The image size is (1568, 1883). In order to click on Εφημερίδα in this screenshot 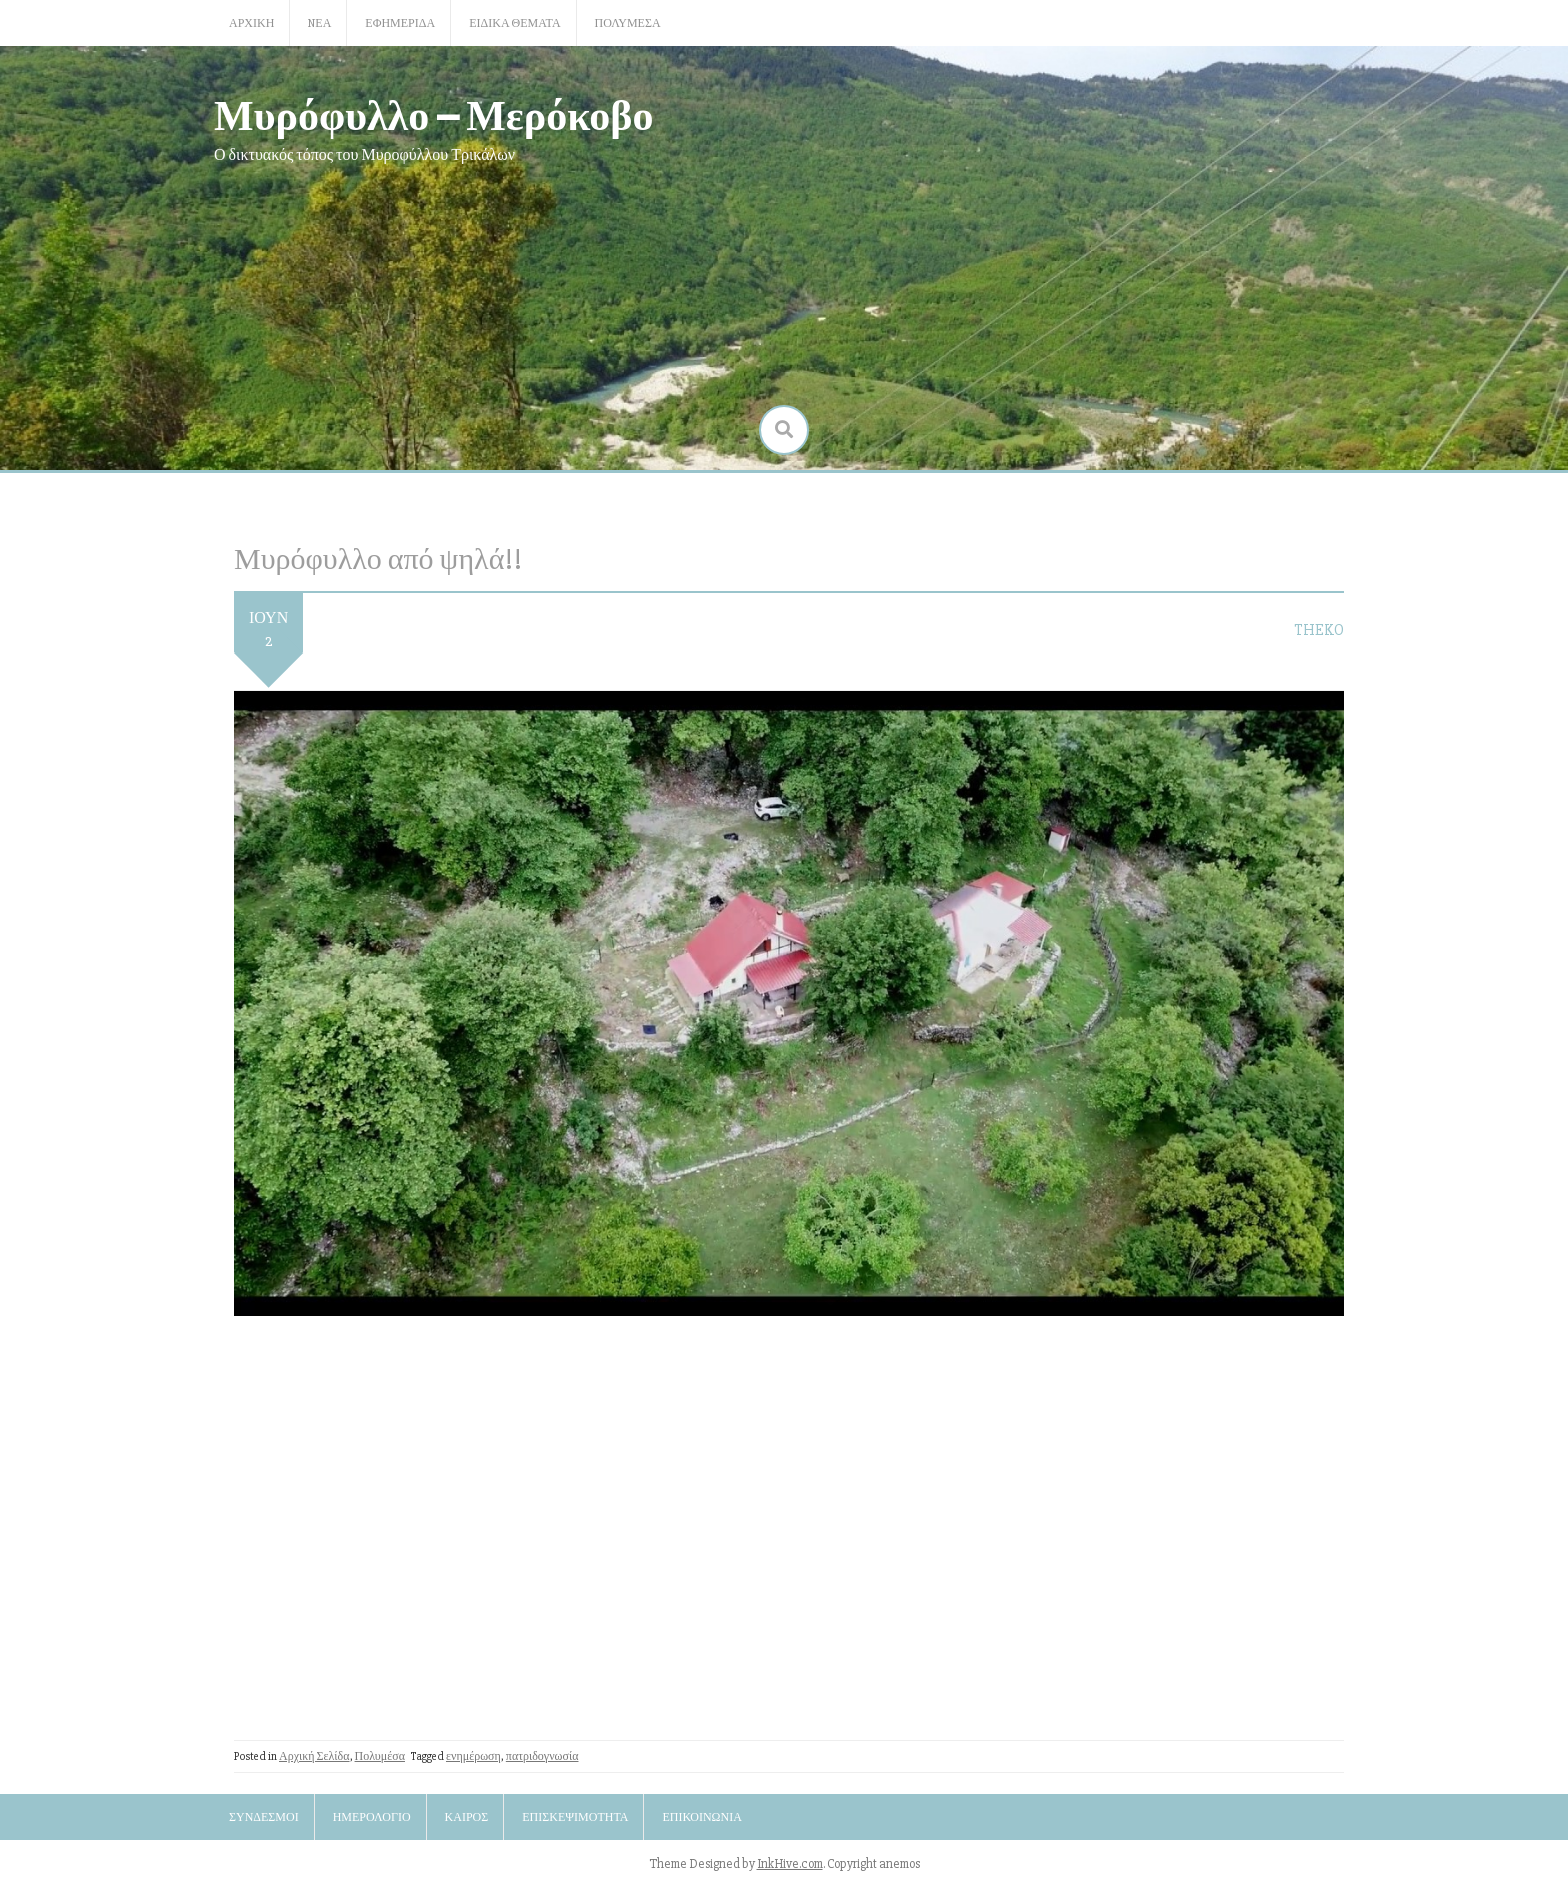, I will do `click(400, 23)`.